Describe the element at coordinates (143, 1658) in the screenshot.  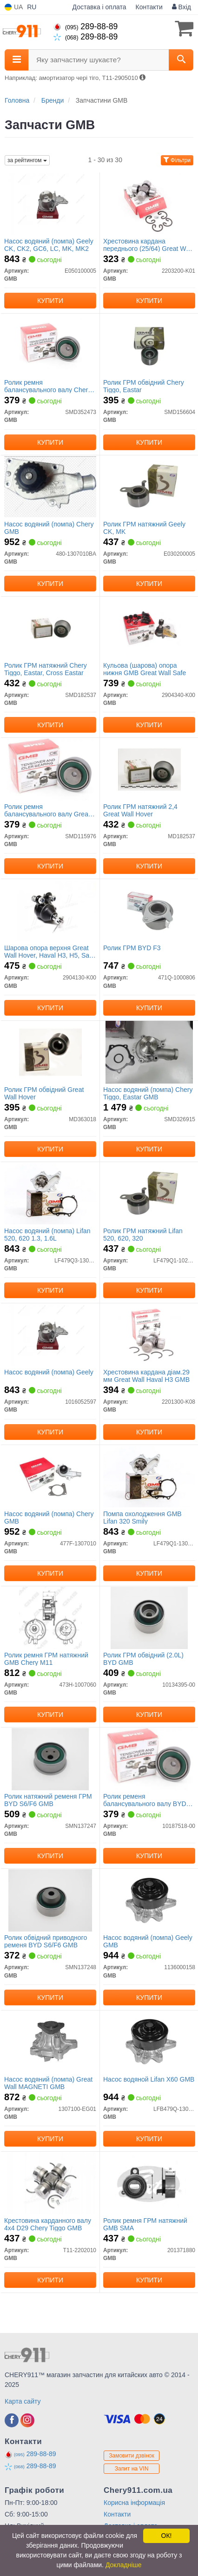
I see `Ролик ГРМ обвідний (2.0L) BYD GMB` at that location.